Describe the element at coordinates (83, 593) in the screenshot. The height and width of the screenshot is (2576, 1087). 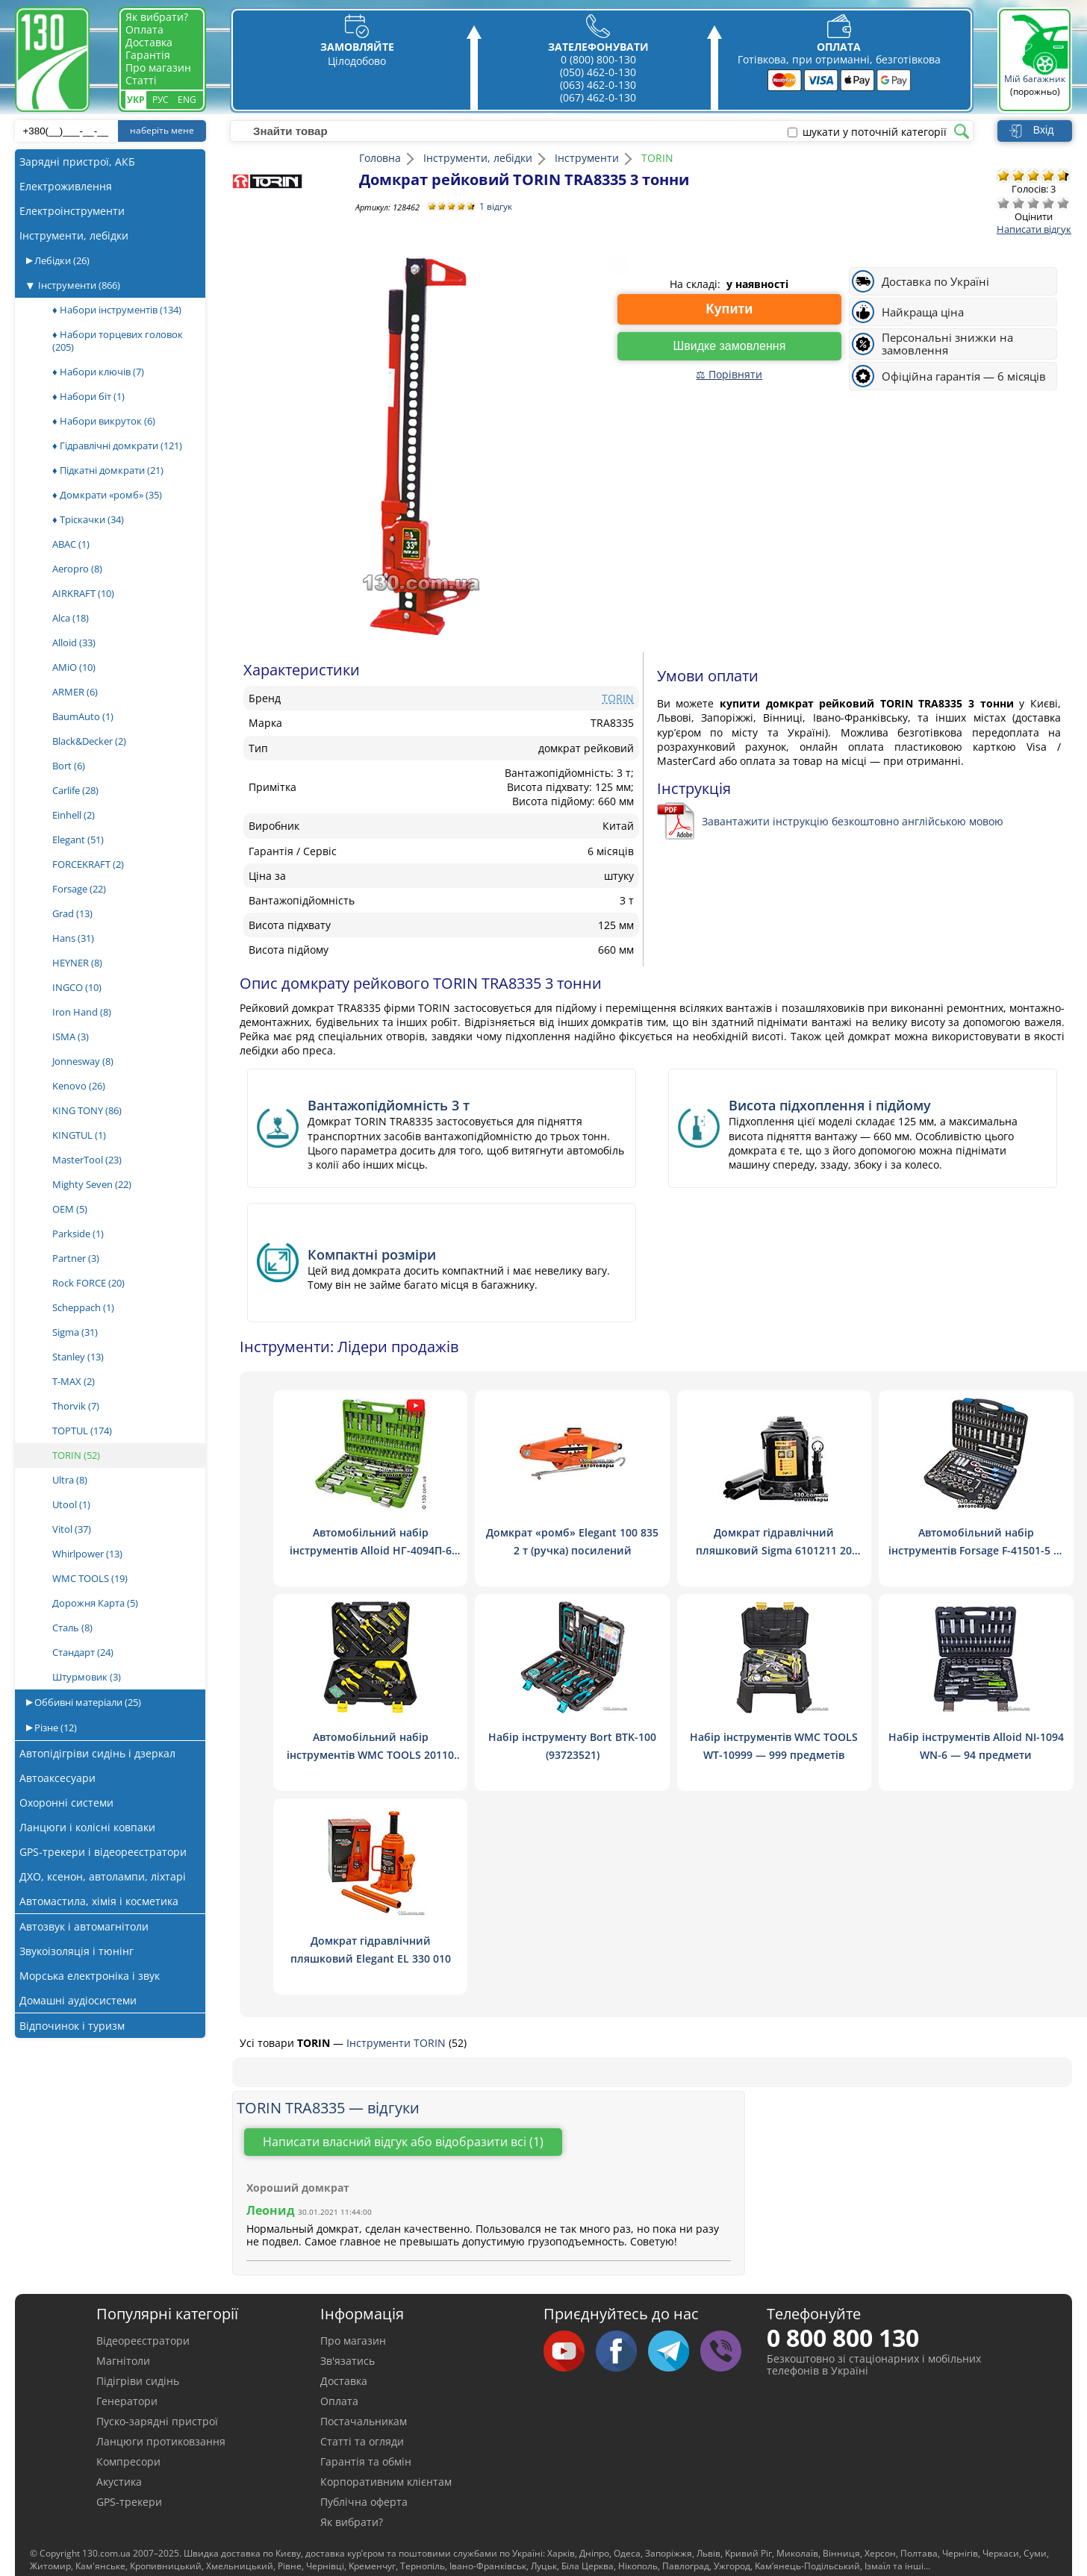
I see `AIRKRAFT` at that location.